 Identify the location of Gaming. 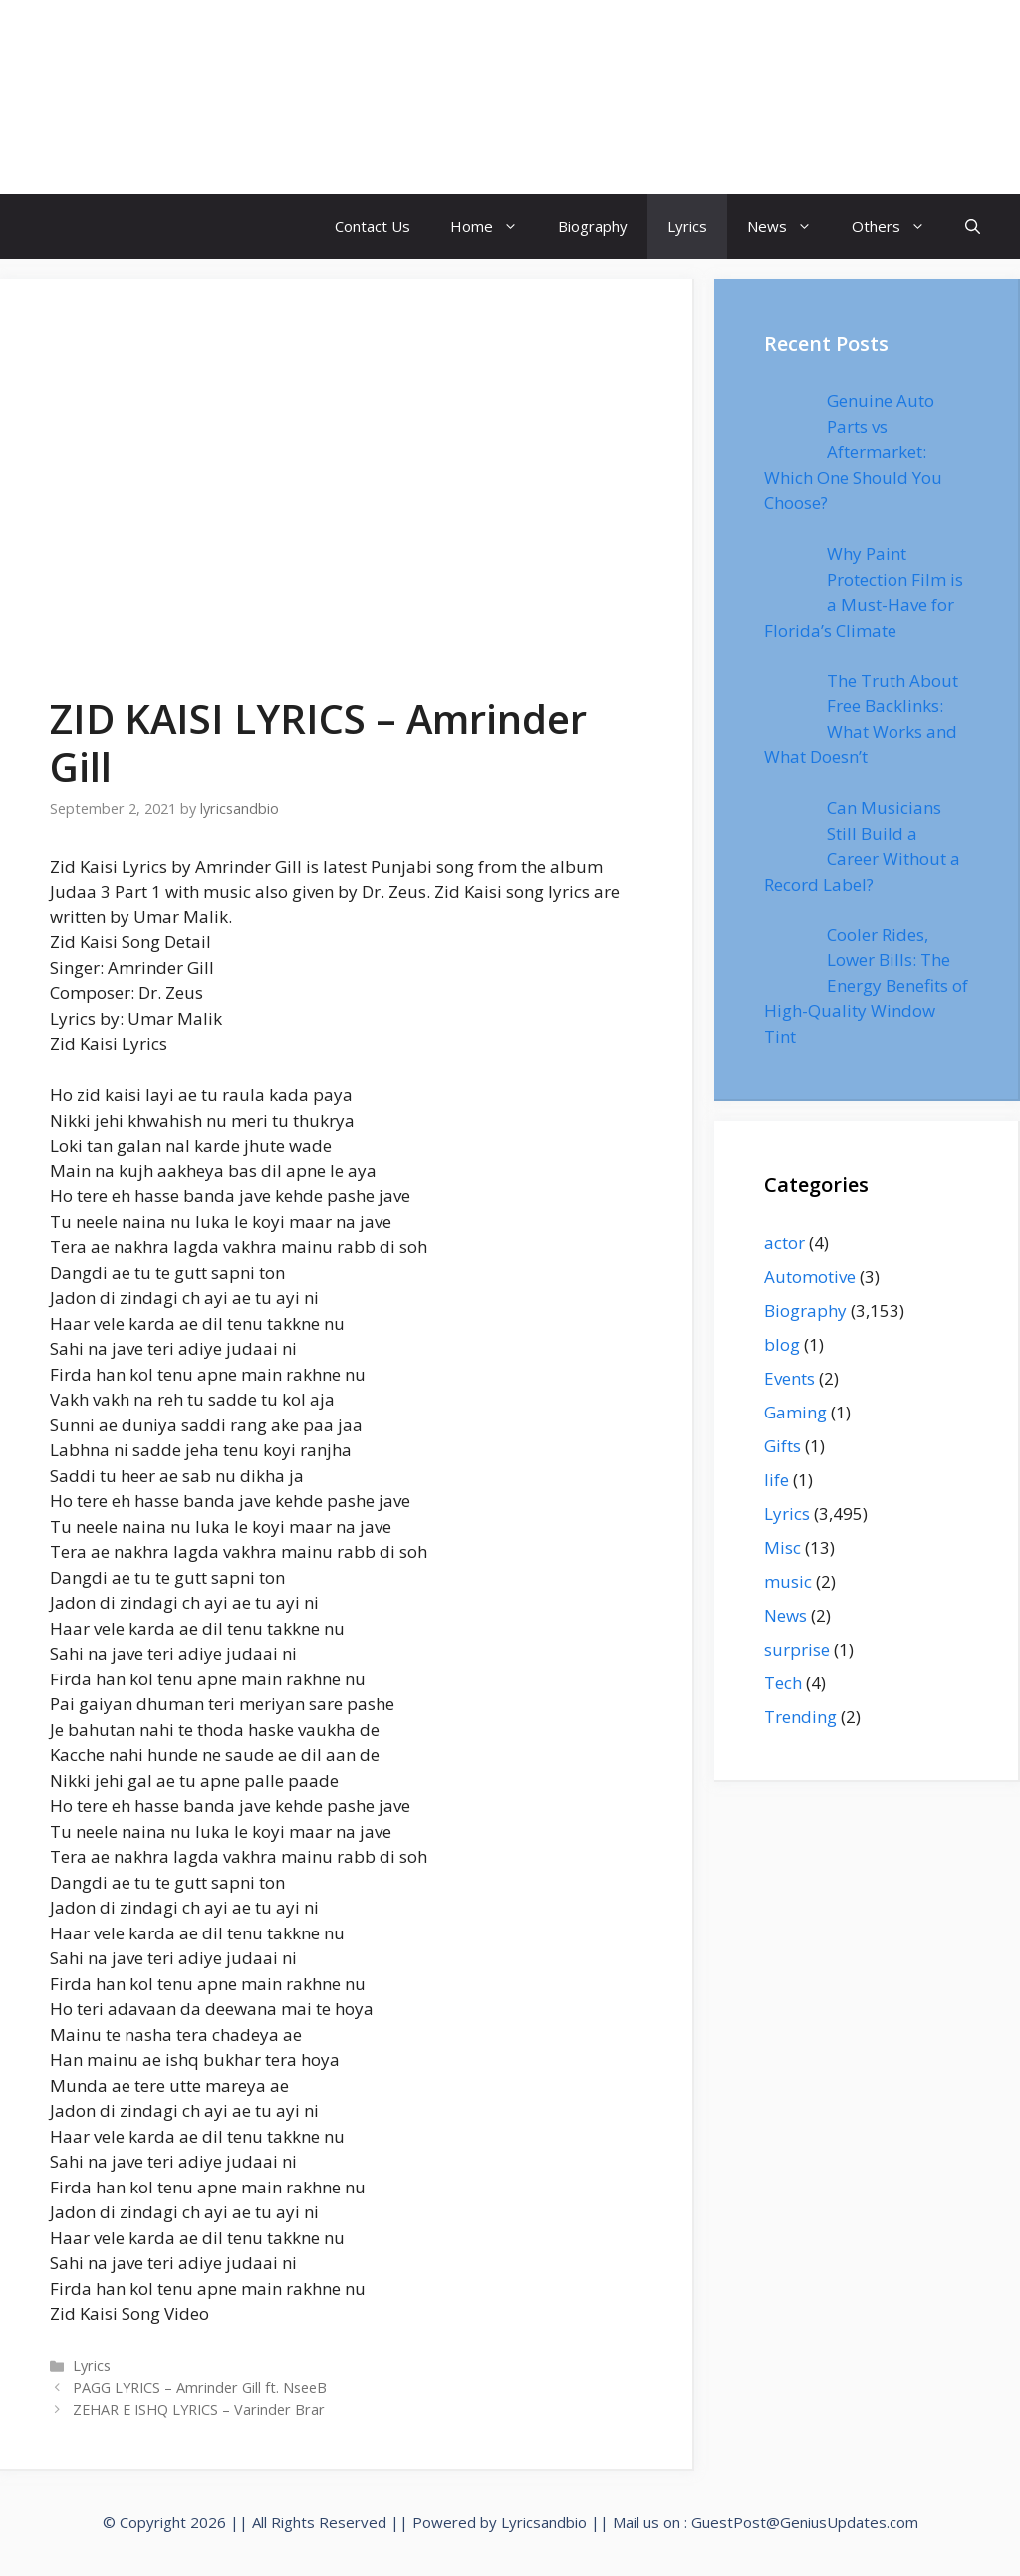
(795, 1412).